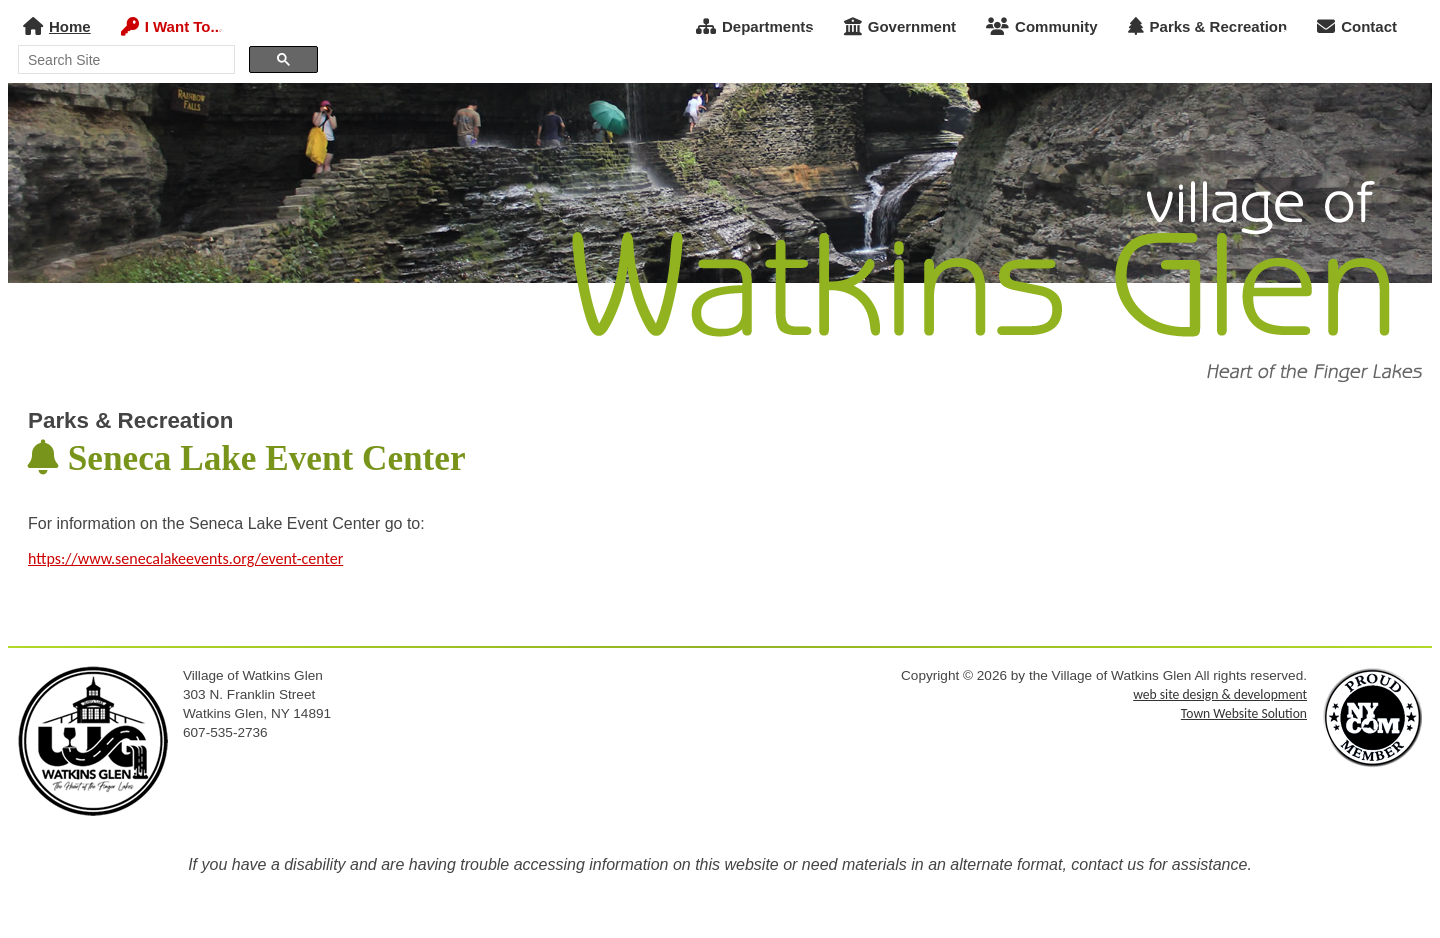 Image resolution: width=1440 pixels, height=938 pixels. What do you see at coordinates (185, 558) in the screenshot?
I see `https://www.senecalakeevents.org/event-center` at bounding box center [185, 558].